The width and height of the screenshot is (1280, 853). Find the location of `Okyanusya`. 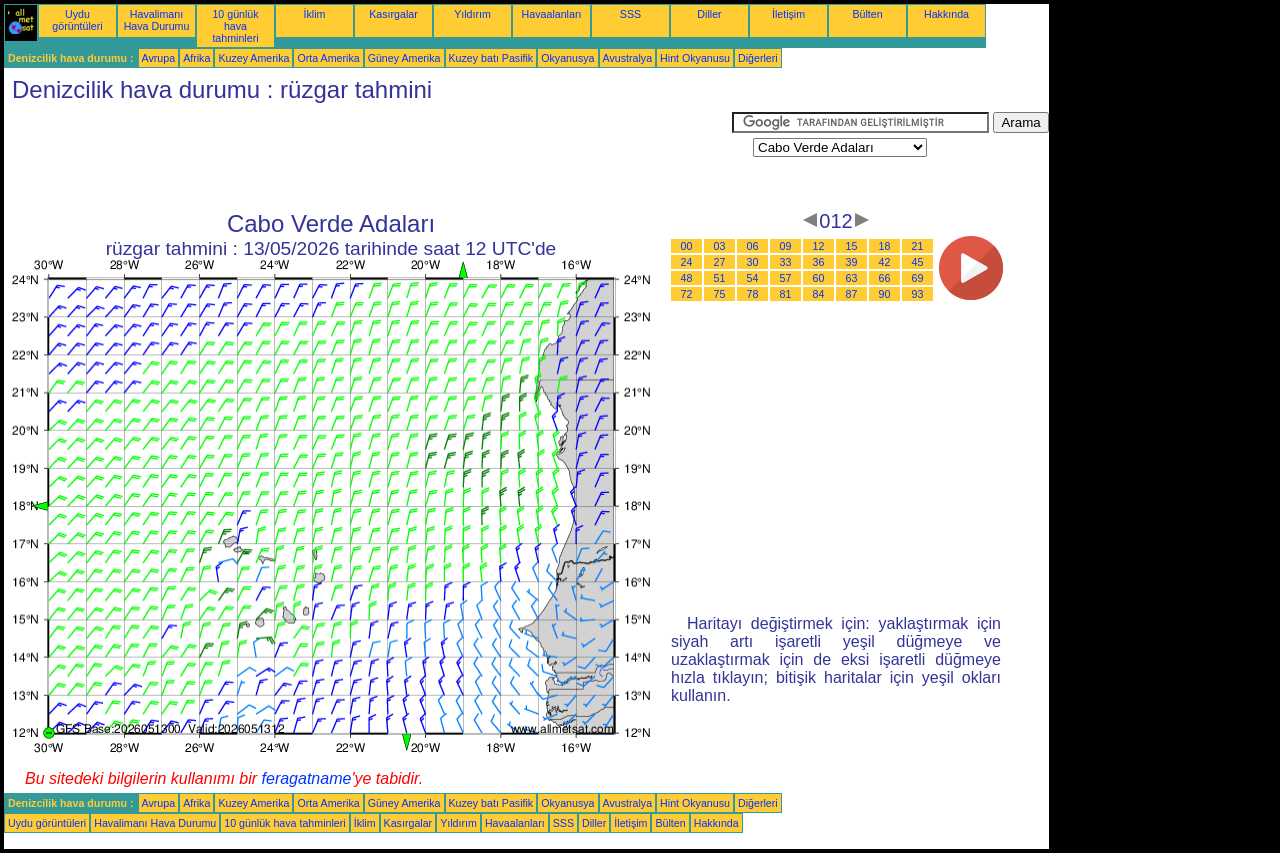

Okyanusya is located at coordinates (567, 58).